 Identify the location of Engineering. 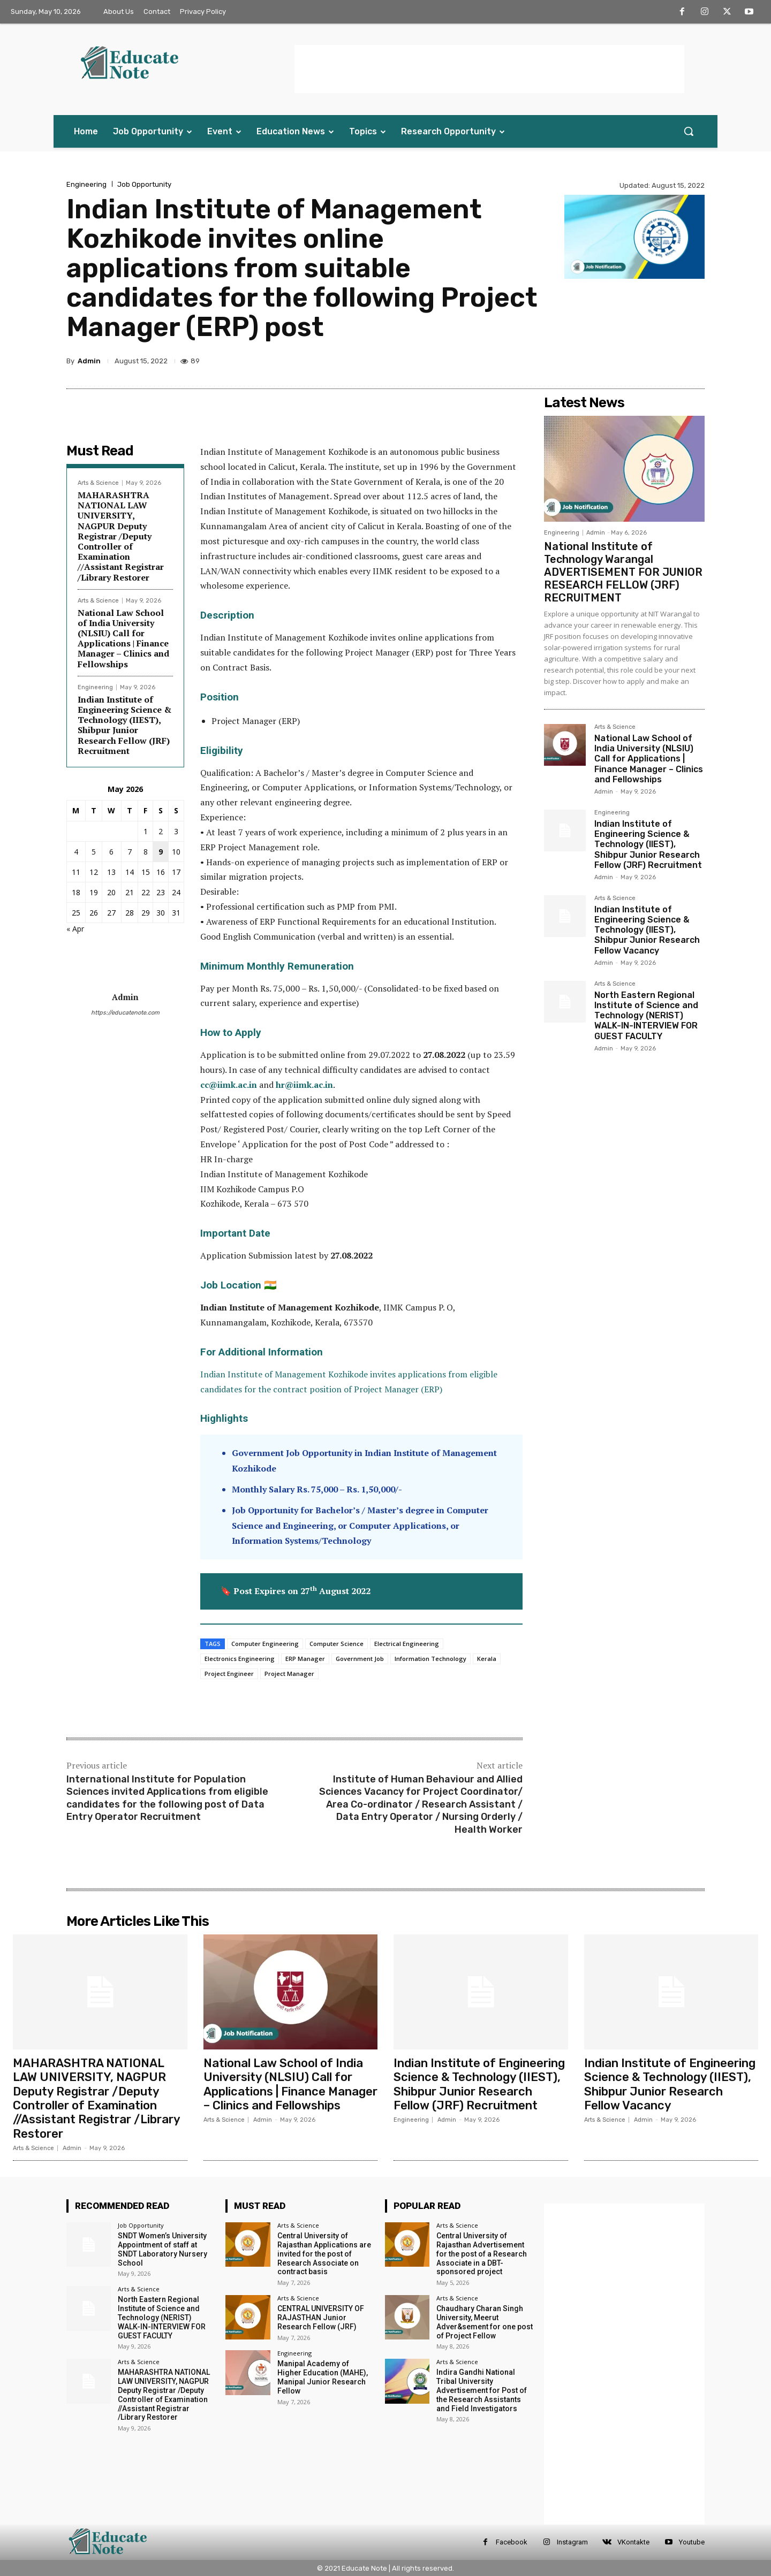
(86, 184).